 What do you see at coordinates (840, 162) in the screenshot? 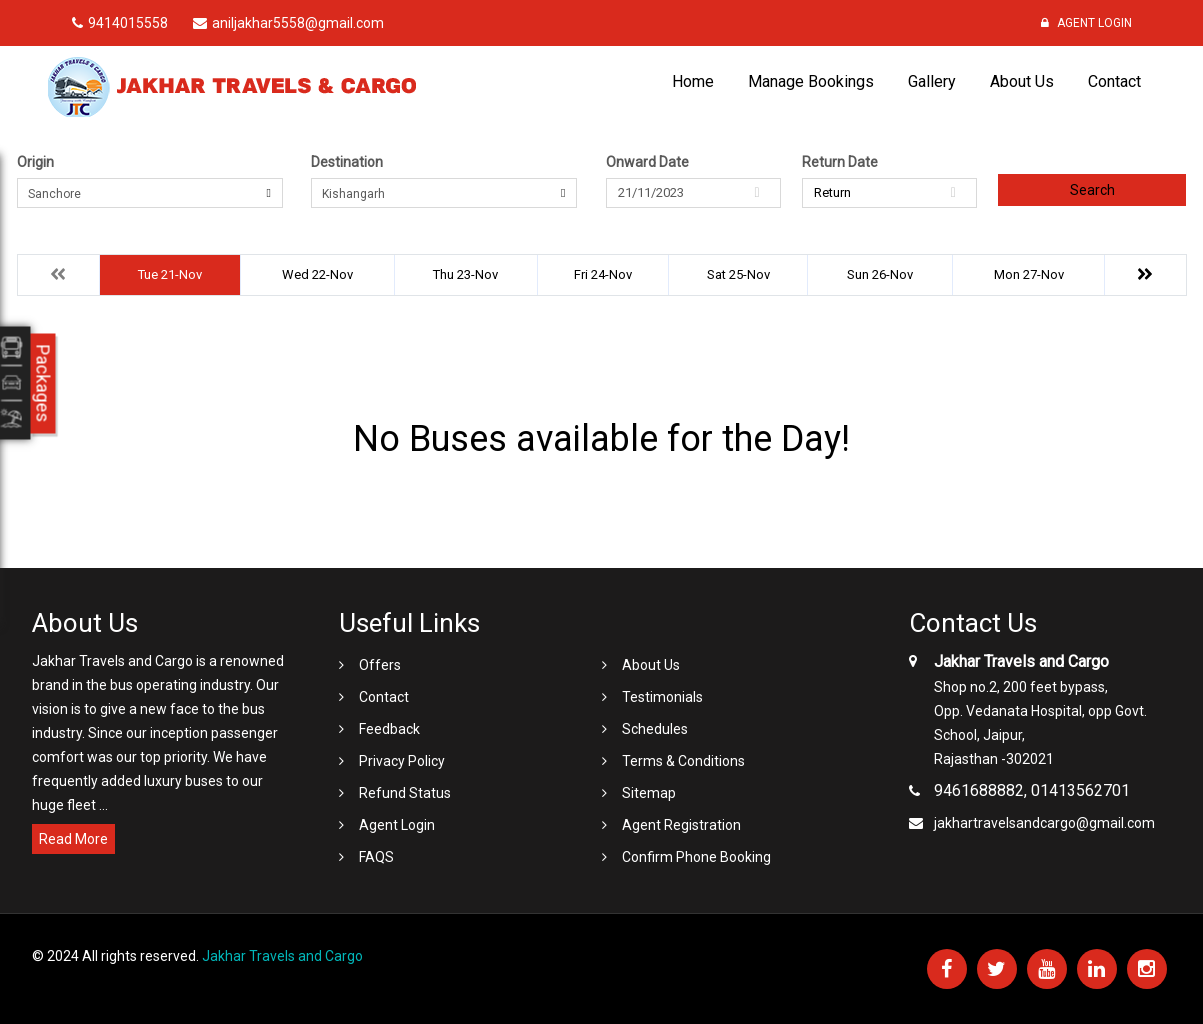
I see `Return Date` at bounding box center [840, 162].